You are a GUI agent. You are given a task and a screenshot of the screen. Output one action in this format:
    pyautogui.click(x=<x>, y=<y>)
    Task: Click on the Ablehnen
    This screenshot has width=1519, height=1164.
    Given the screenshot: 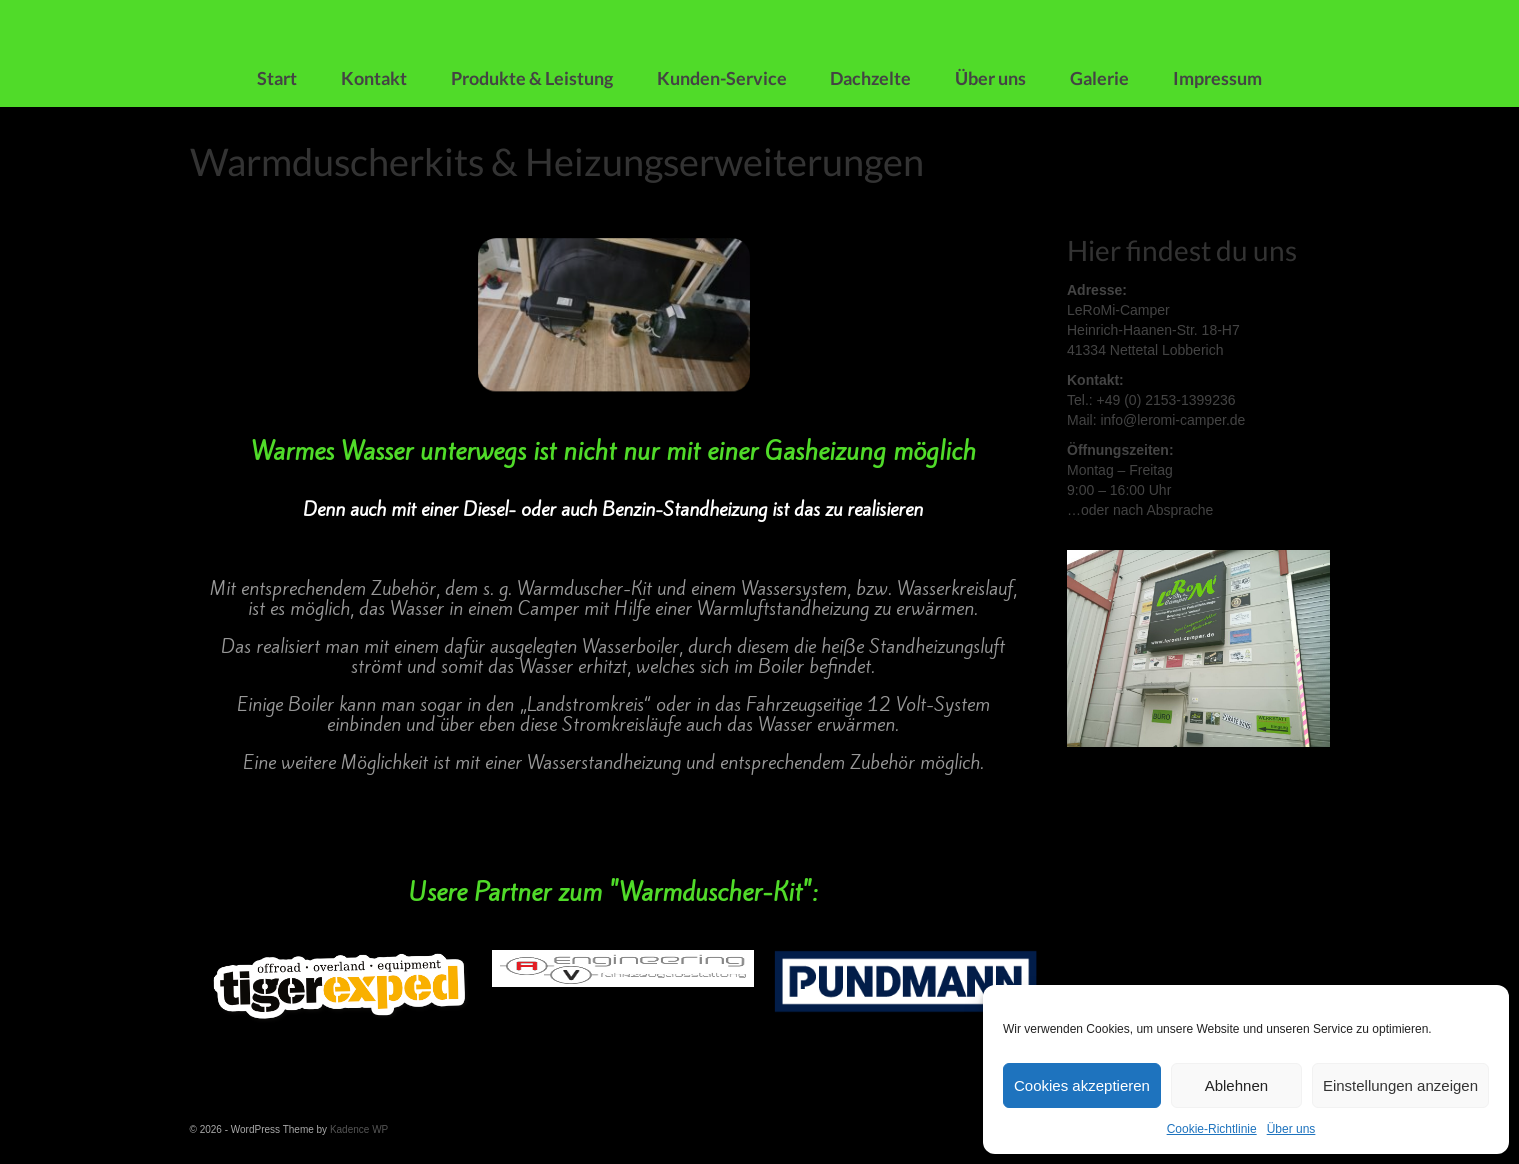 What is the action you would take?
    pyautogui.click(x=1236, y=1085)
    